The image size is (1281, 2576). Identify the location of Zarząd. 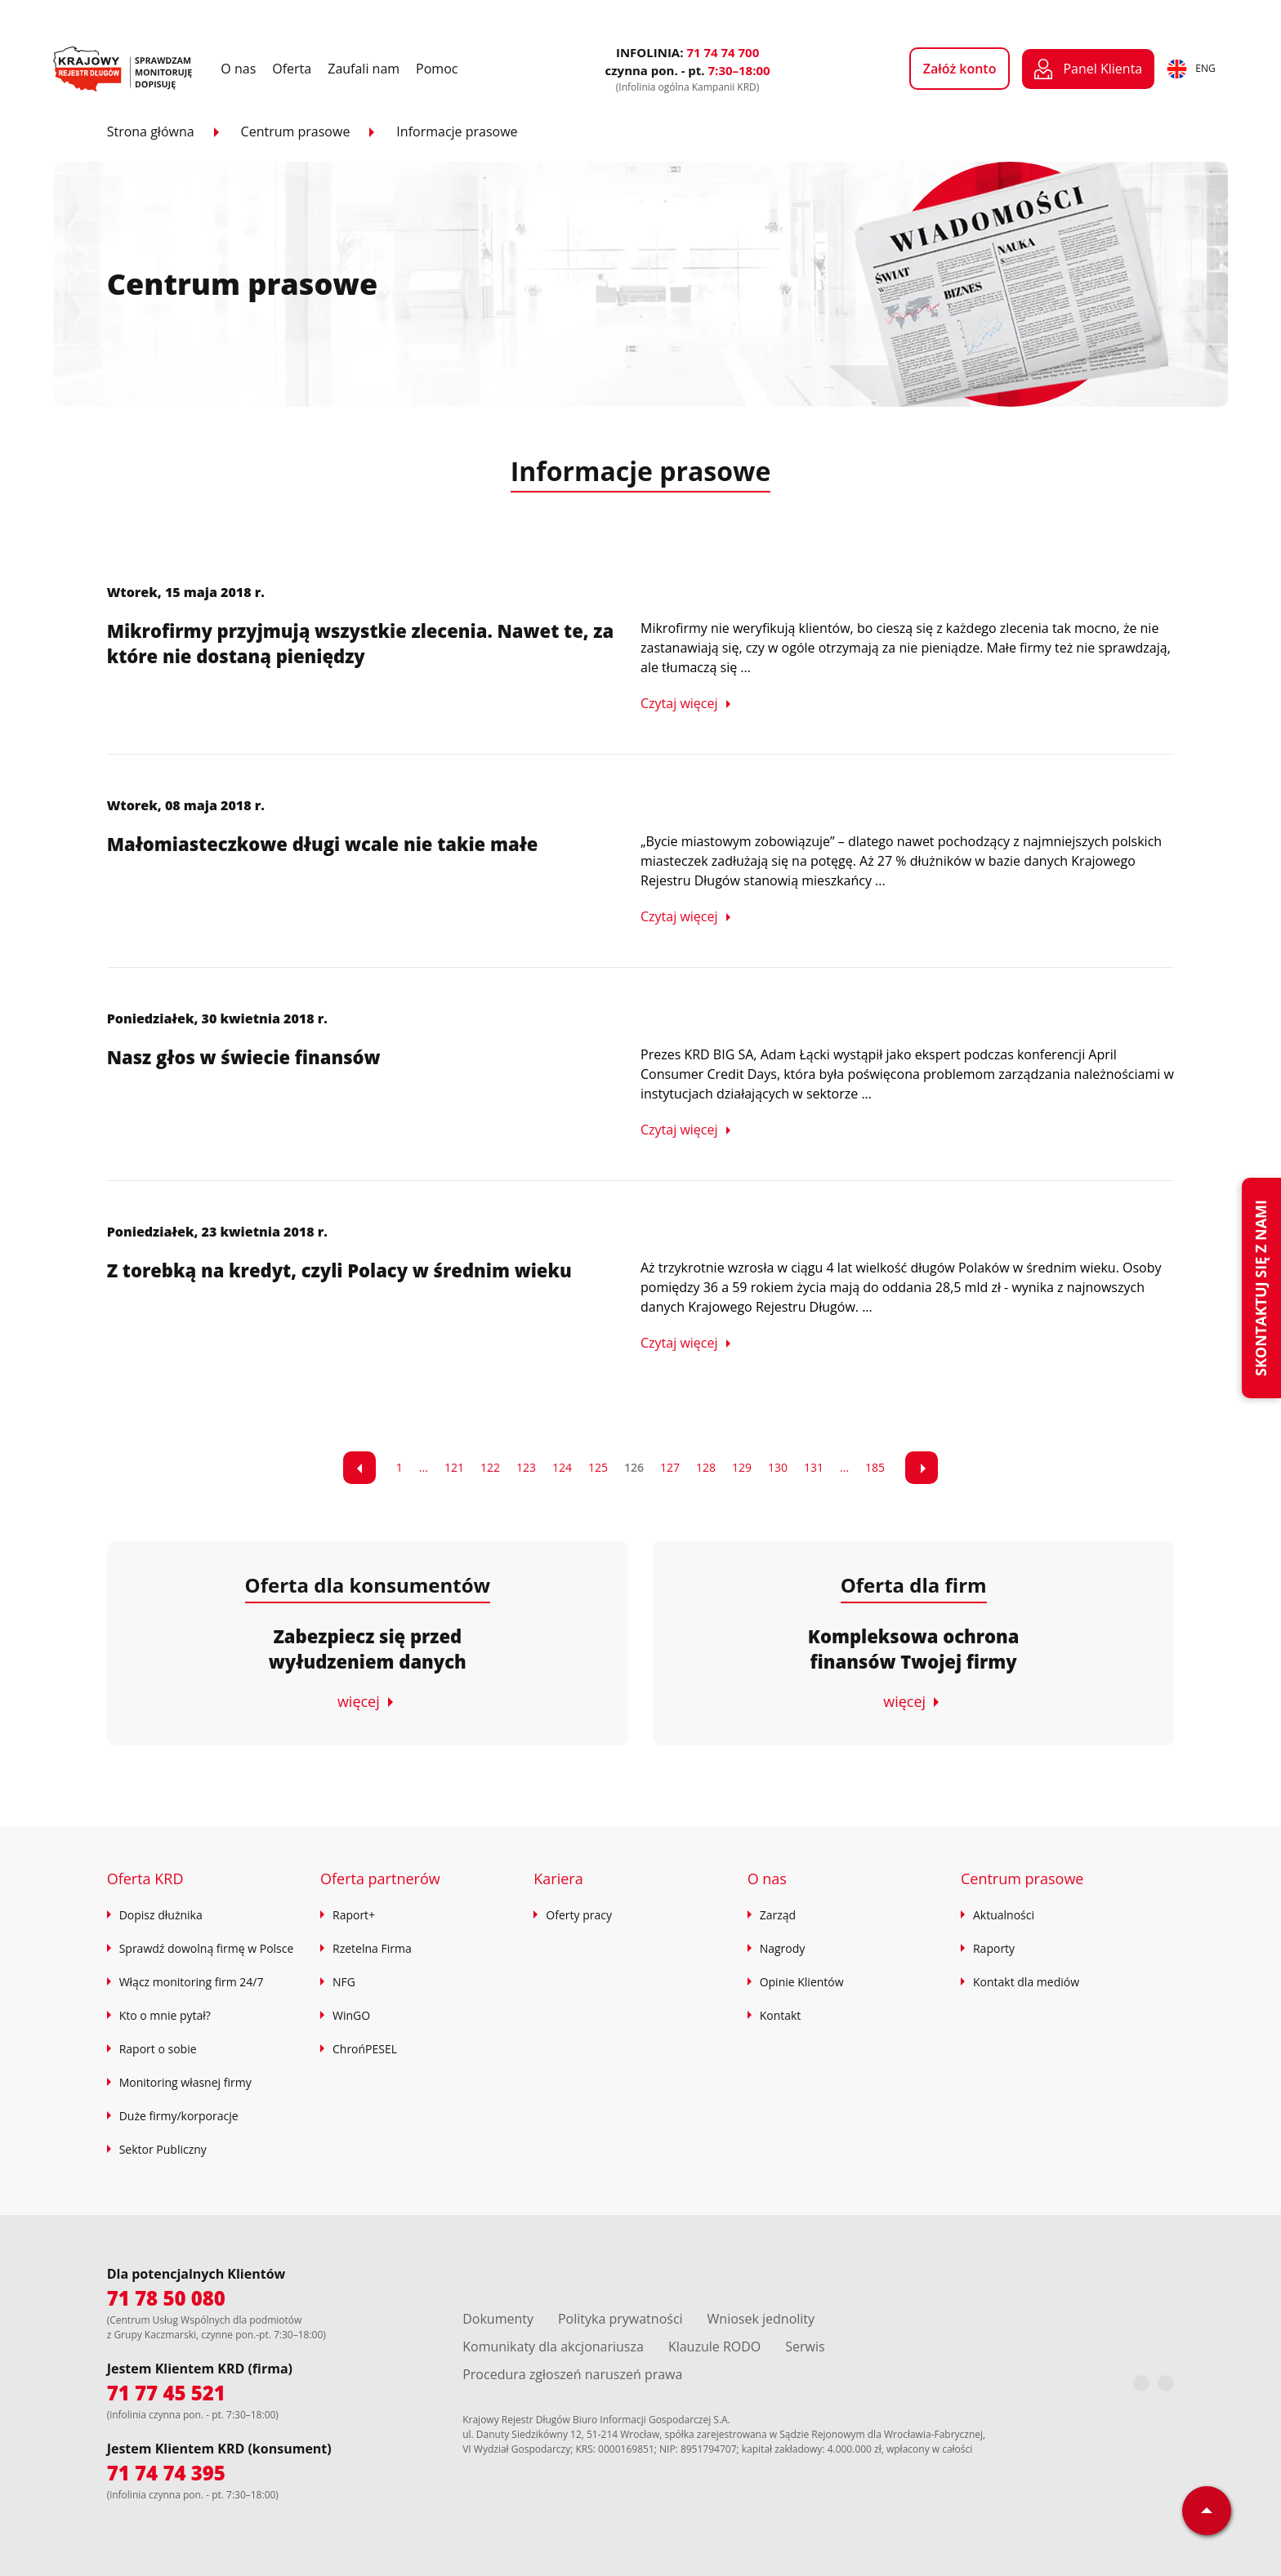
(778, 1915).